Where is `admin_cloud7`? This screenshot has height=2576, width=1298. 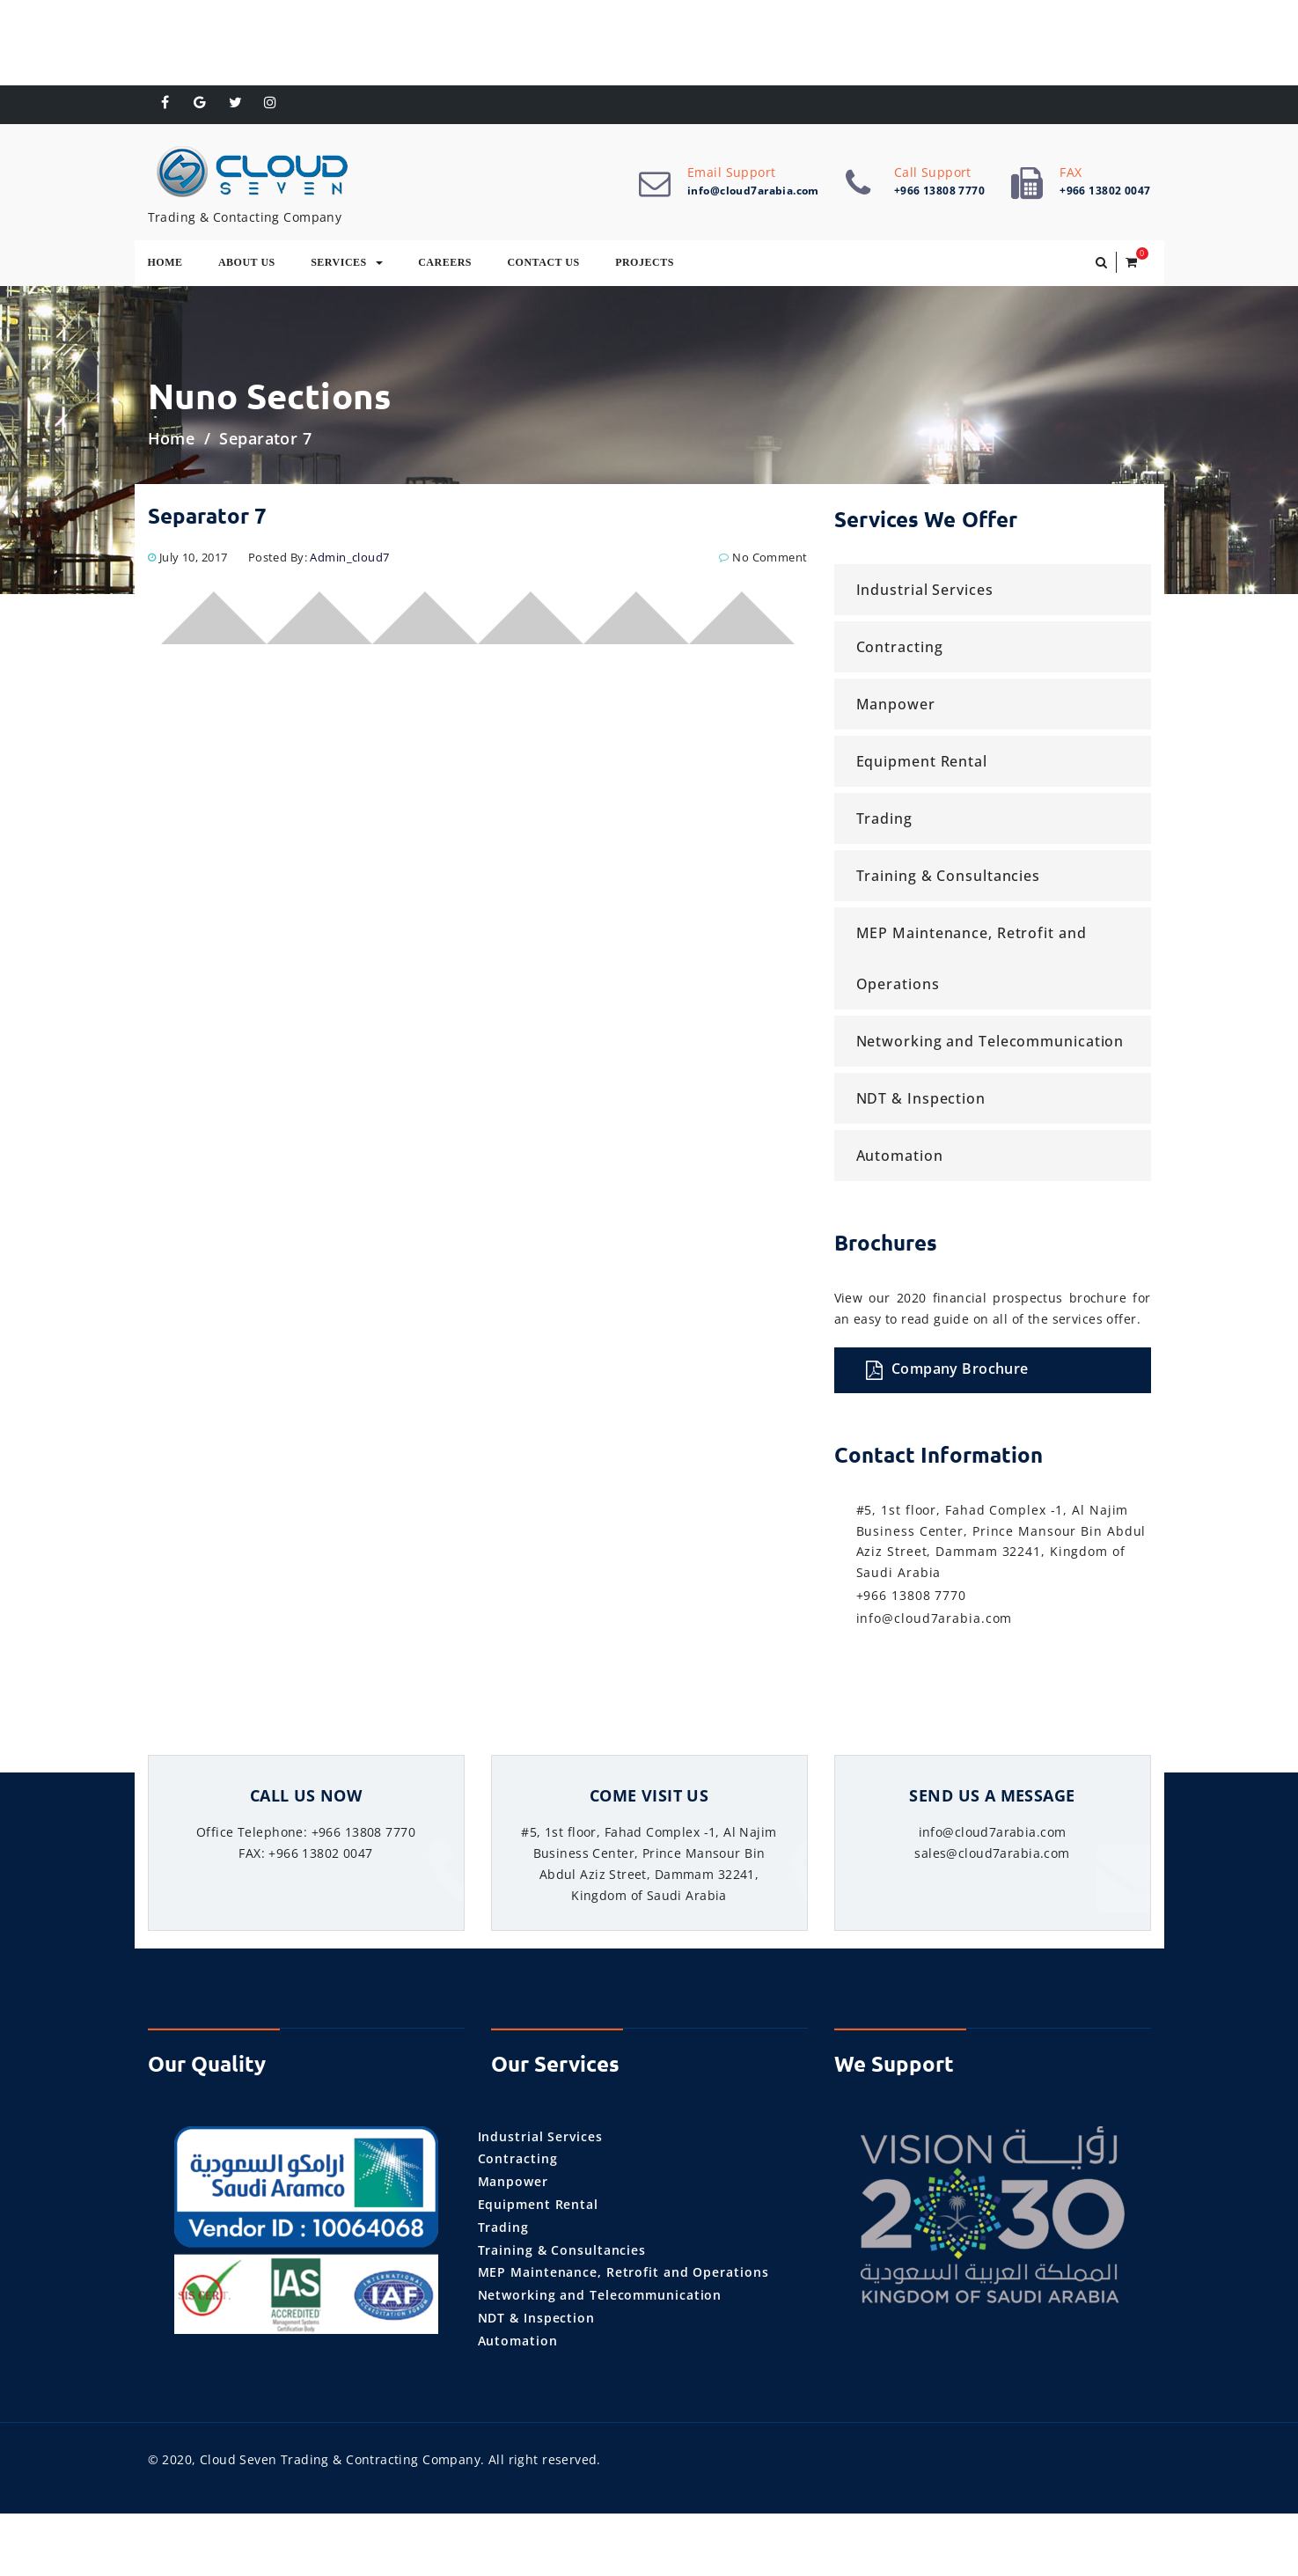
admin_cloud7 is located at coordinates (349, 561).